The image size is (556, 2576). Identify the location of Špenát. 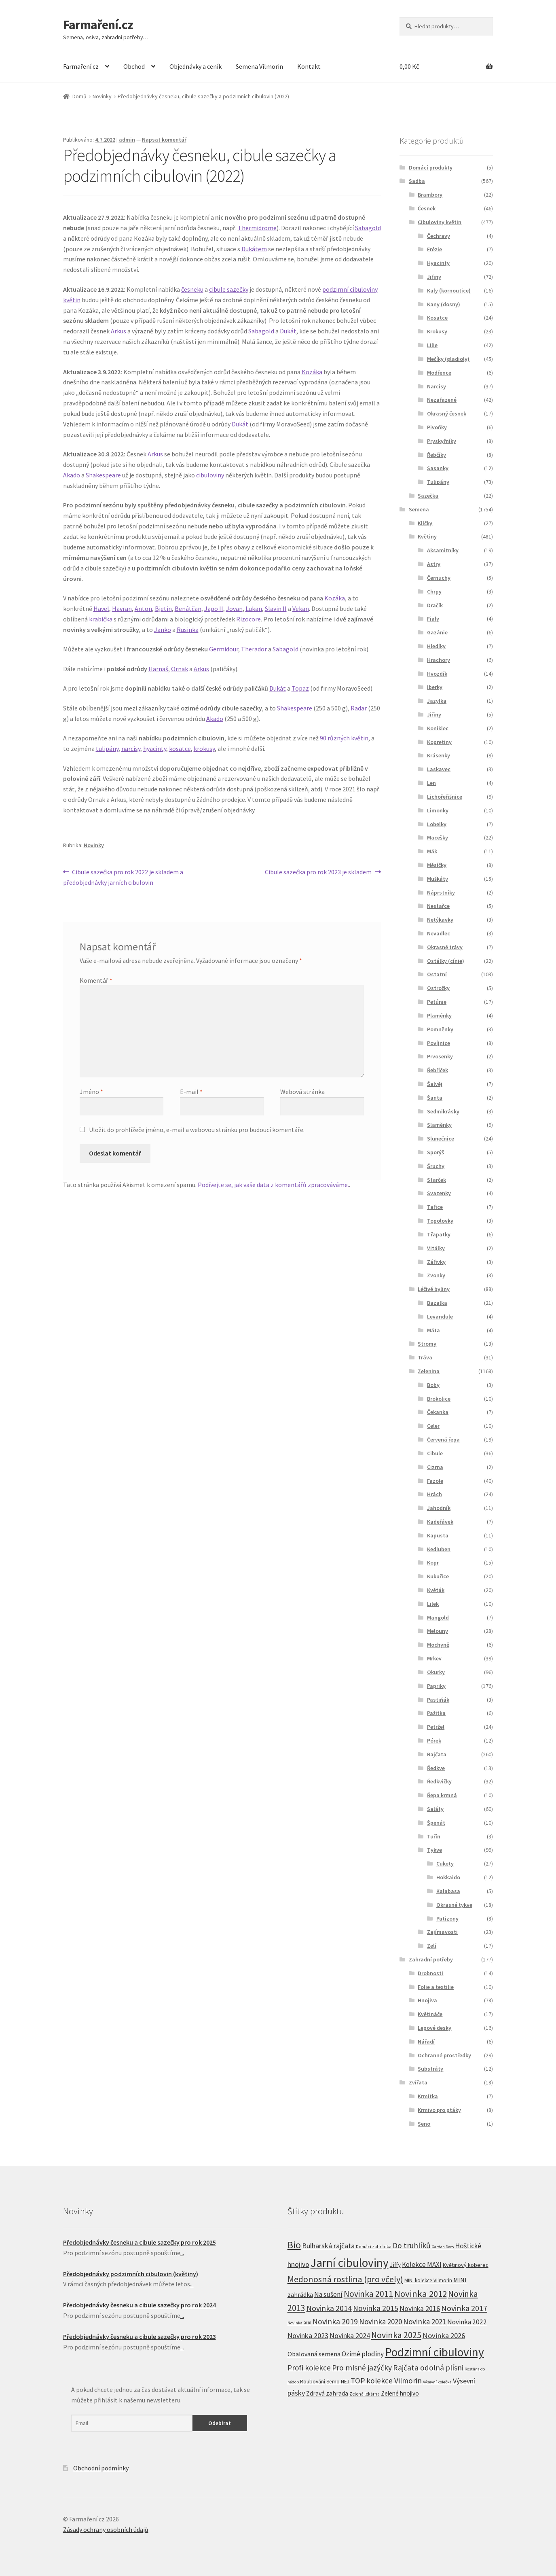
(436, 1822).